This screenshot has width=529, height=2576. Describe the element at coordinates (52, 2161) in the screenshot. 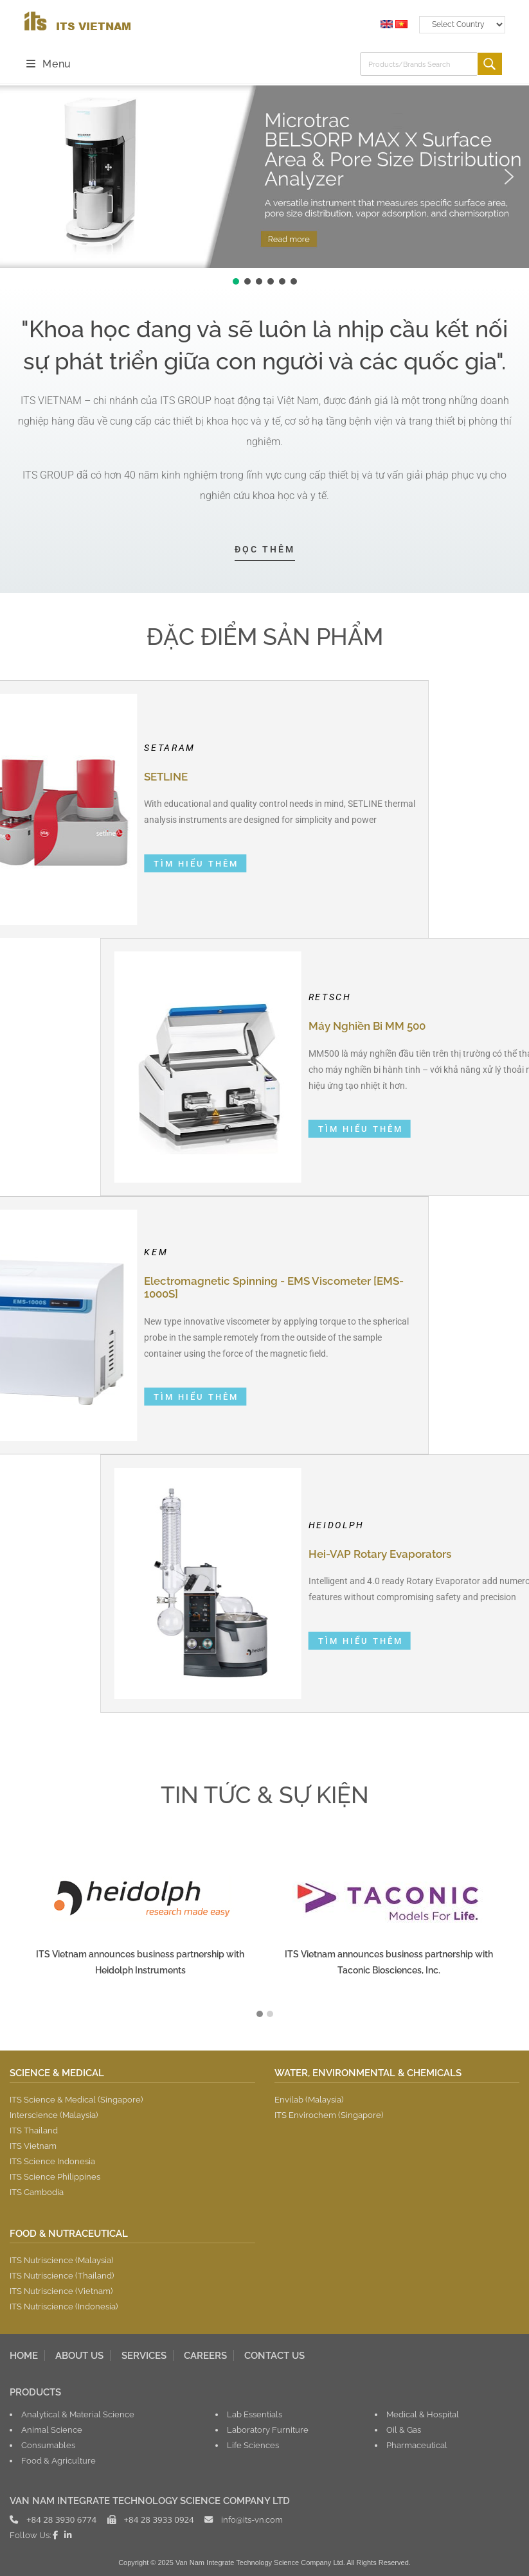

I see `ITS Science Indonesia` at that location.